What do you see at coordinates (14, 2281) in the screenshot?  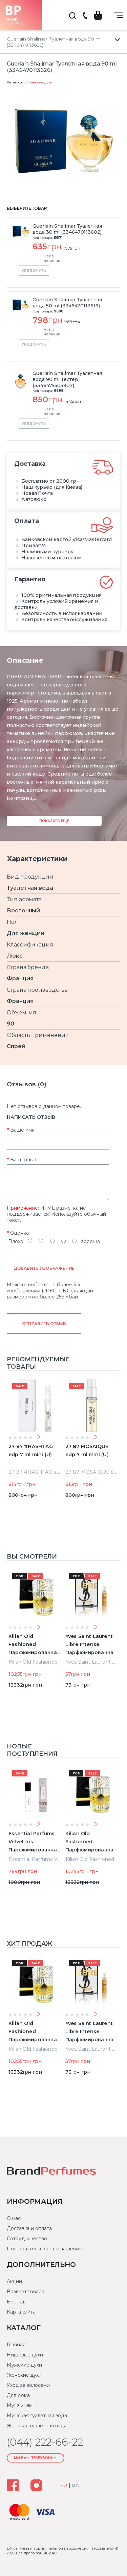 I see `Акции` at bounding box center [14, 2281].